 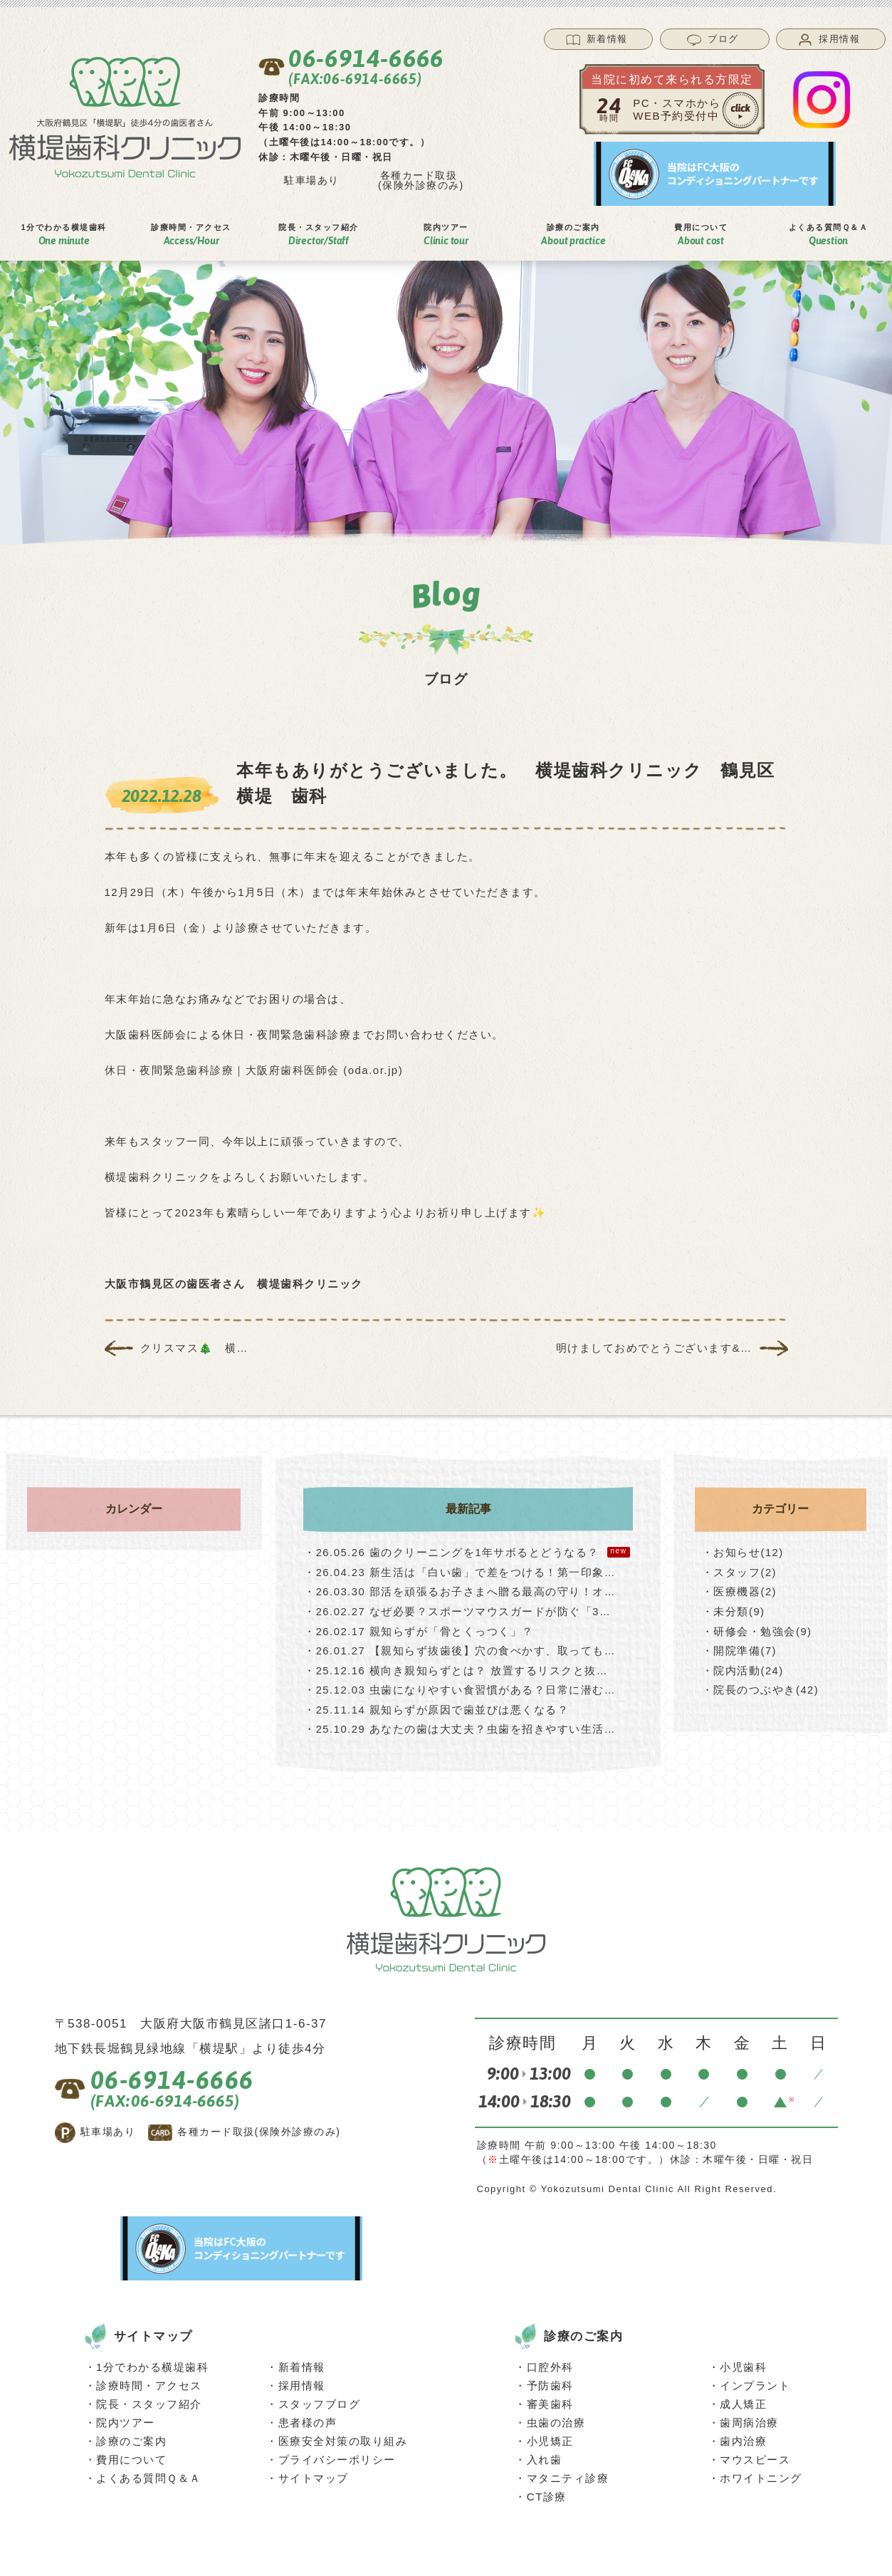 What do you see at coordinates (254, 1070) in the screenshot?
I see `休日・夜間緊急歯科診療｜大阪府歯科医師会 (oda.or.jp)` at bounding box center [254, 1070].